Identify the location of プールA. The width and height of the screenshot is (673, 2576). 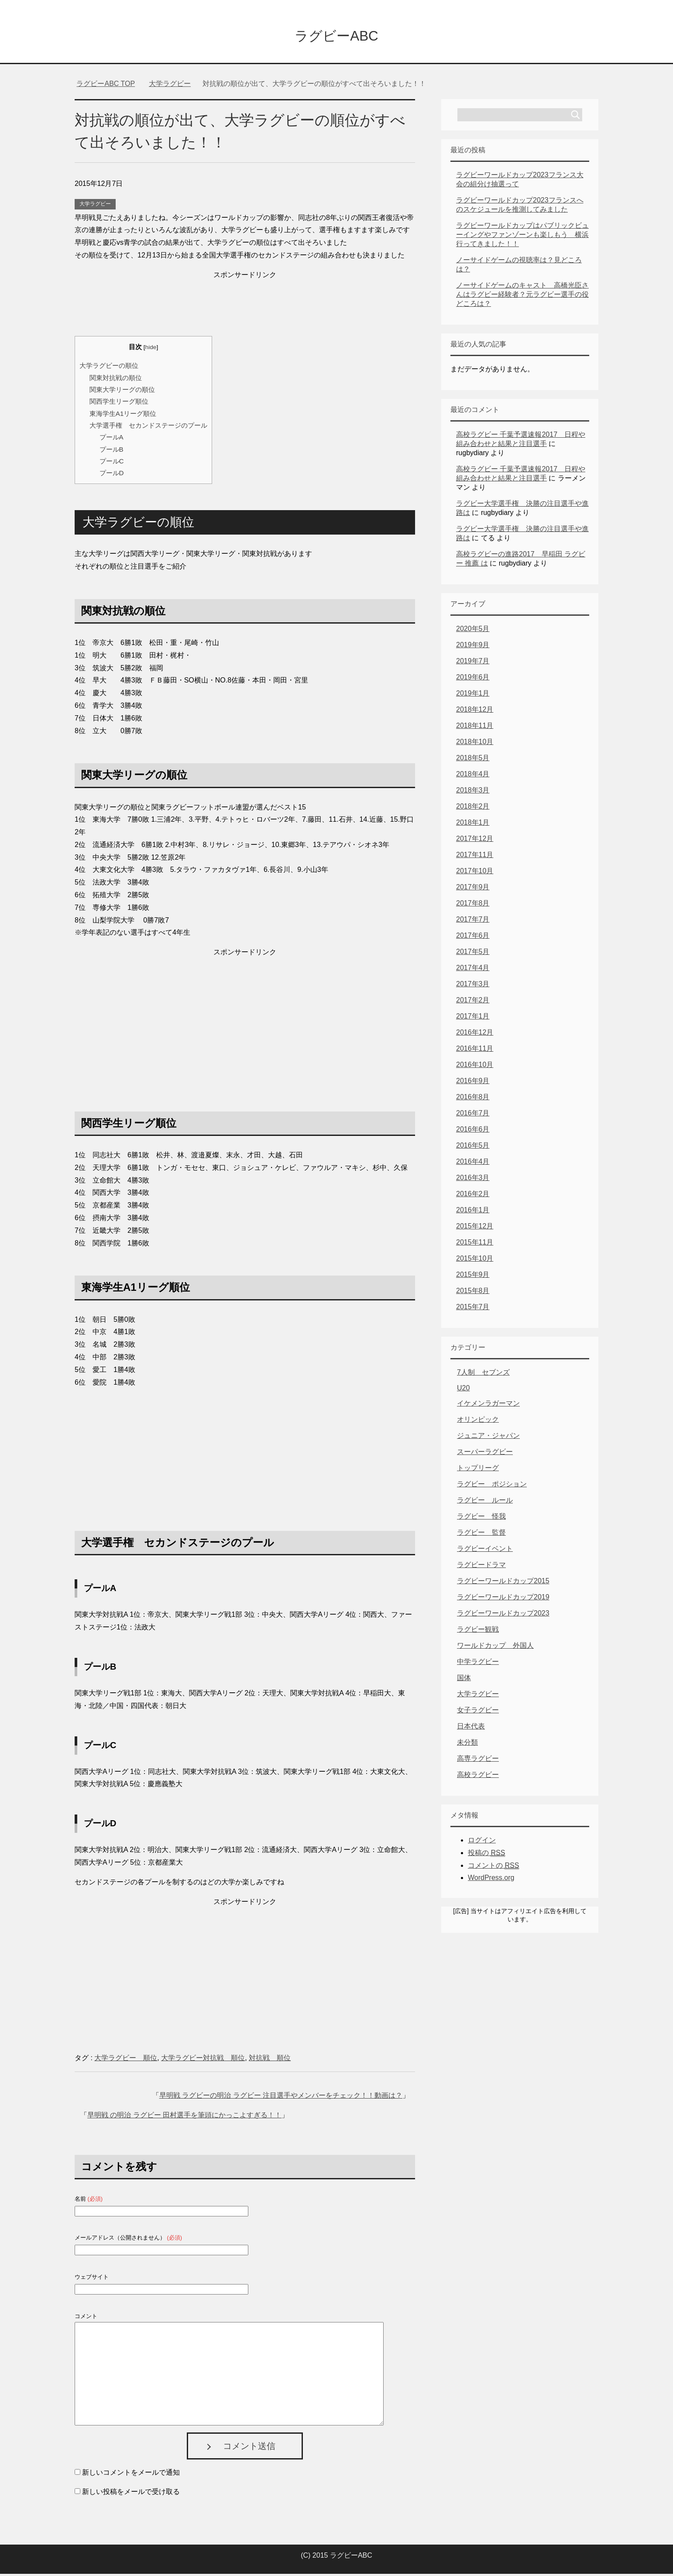
(112, 439).